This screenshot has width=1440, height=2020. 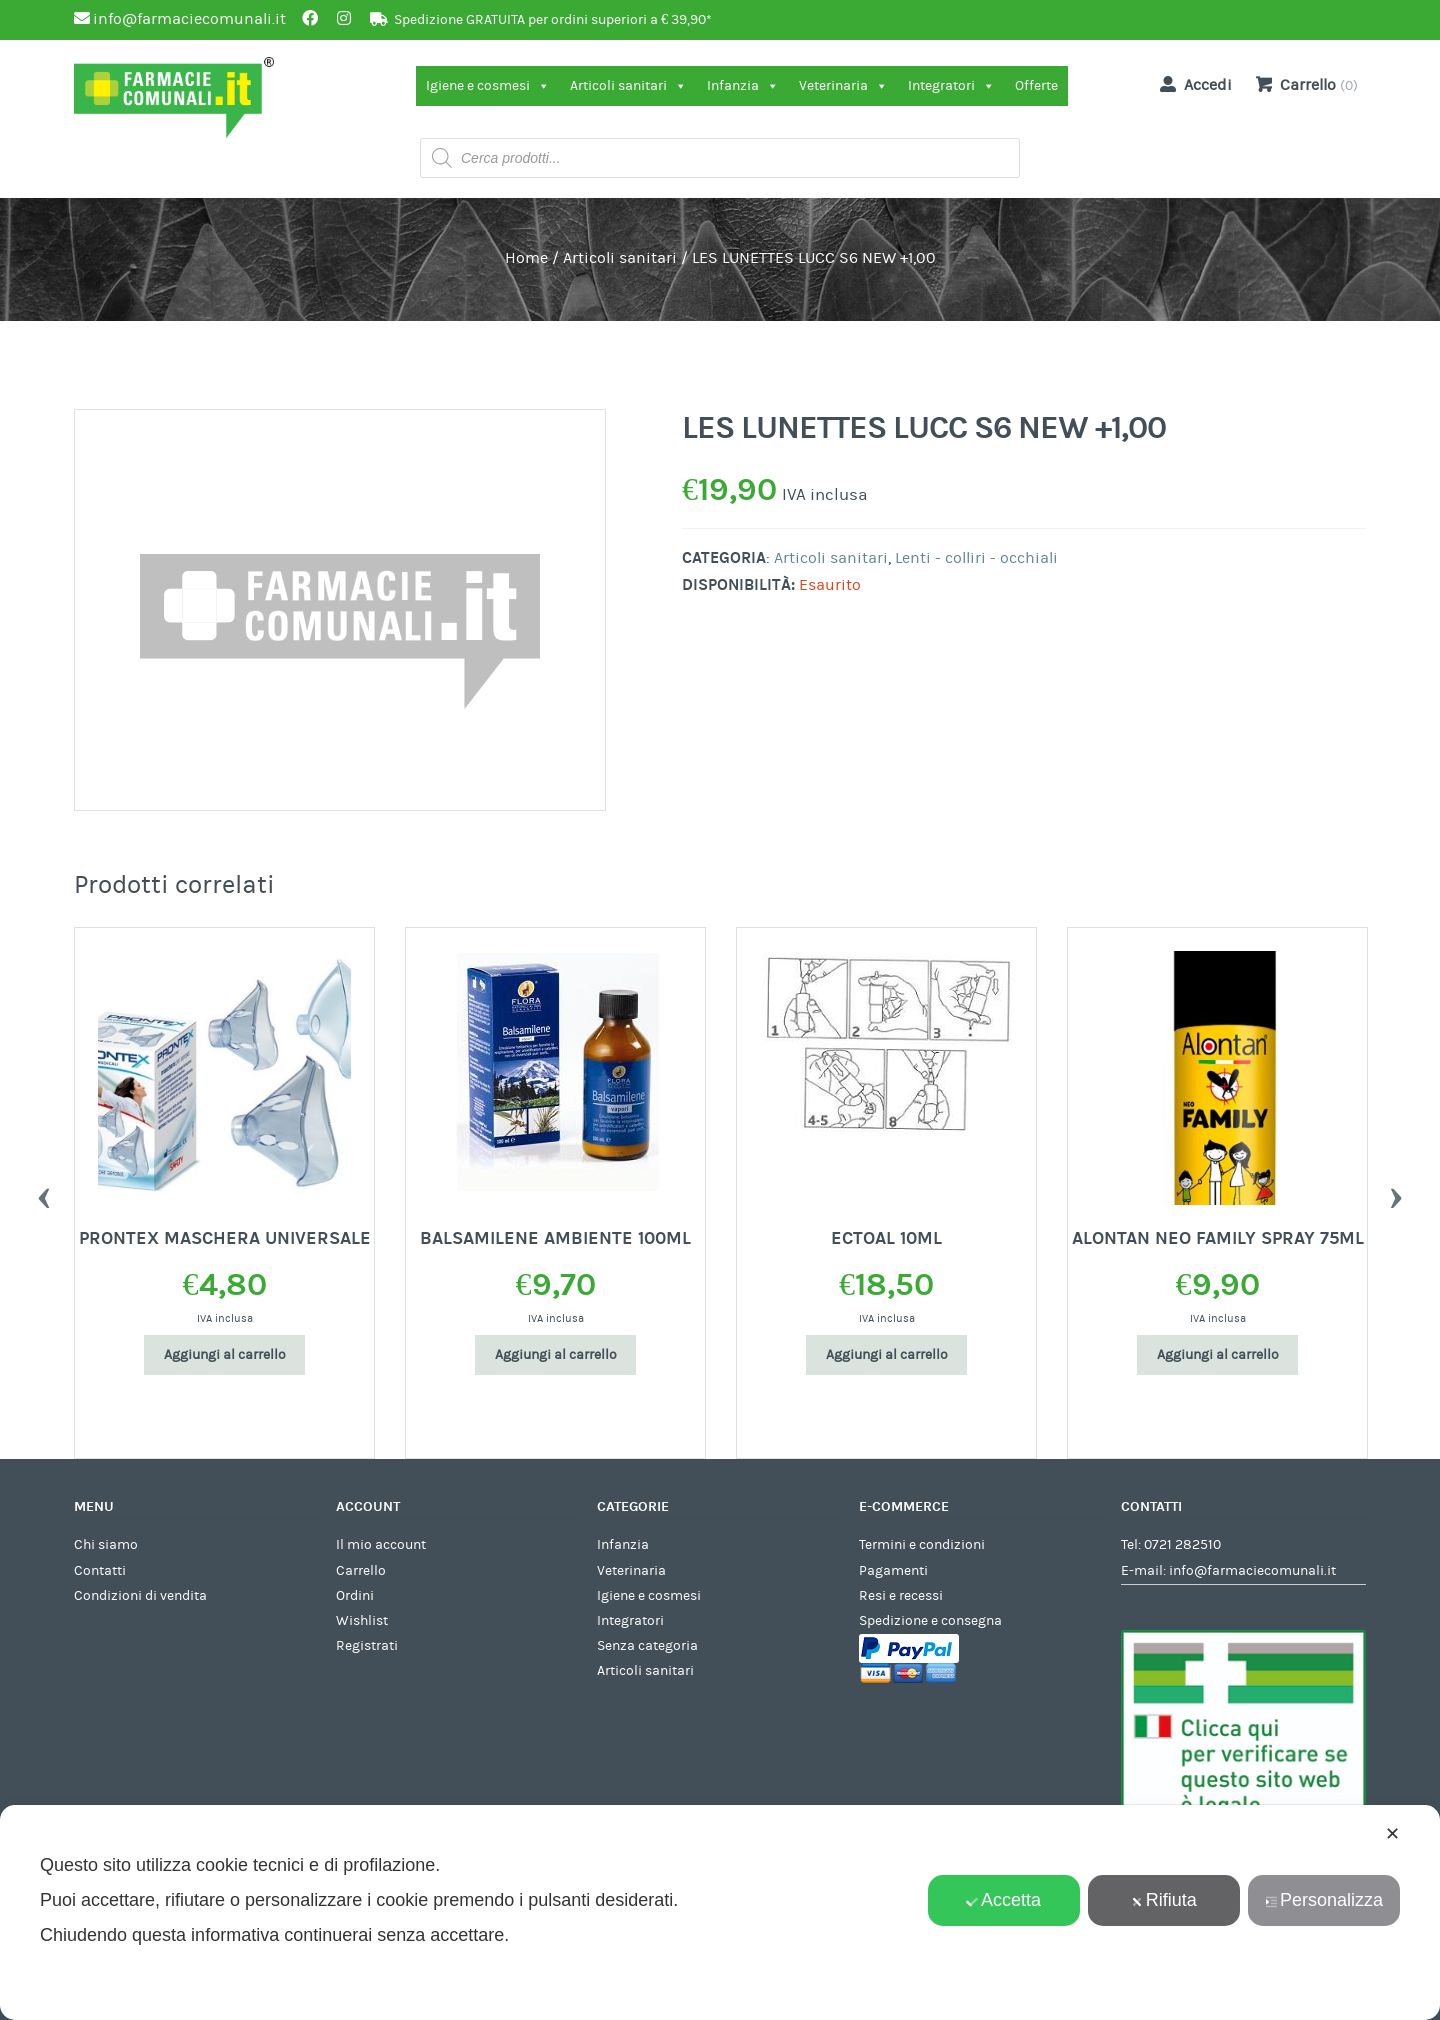 I want to click on Aggiungi al carrello [Aggiungi al carrello: "ALONTAN NEO FAMILY SPRAY 75ML"], so click(x=1218, y=1355).